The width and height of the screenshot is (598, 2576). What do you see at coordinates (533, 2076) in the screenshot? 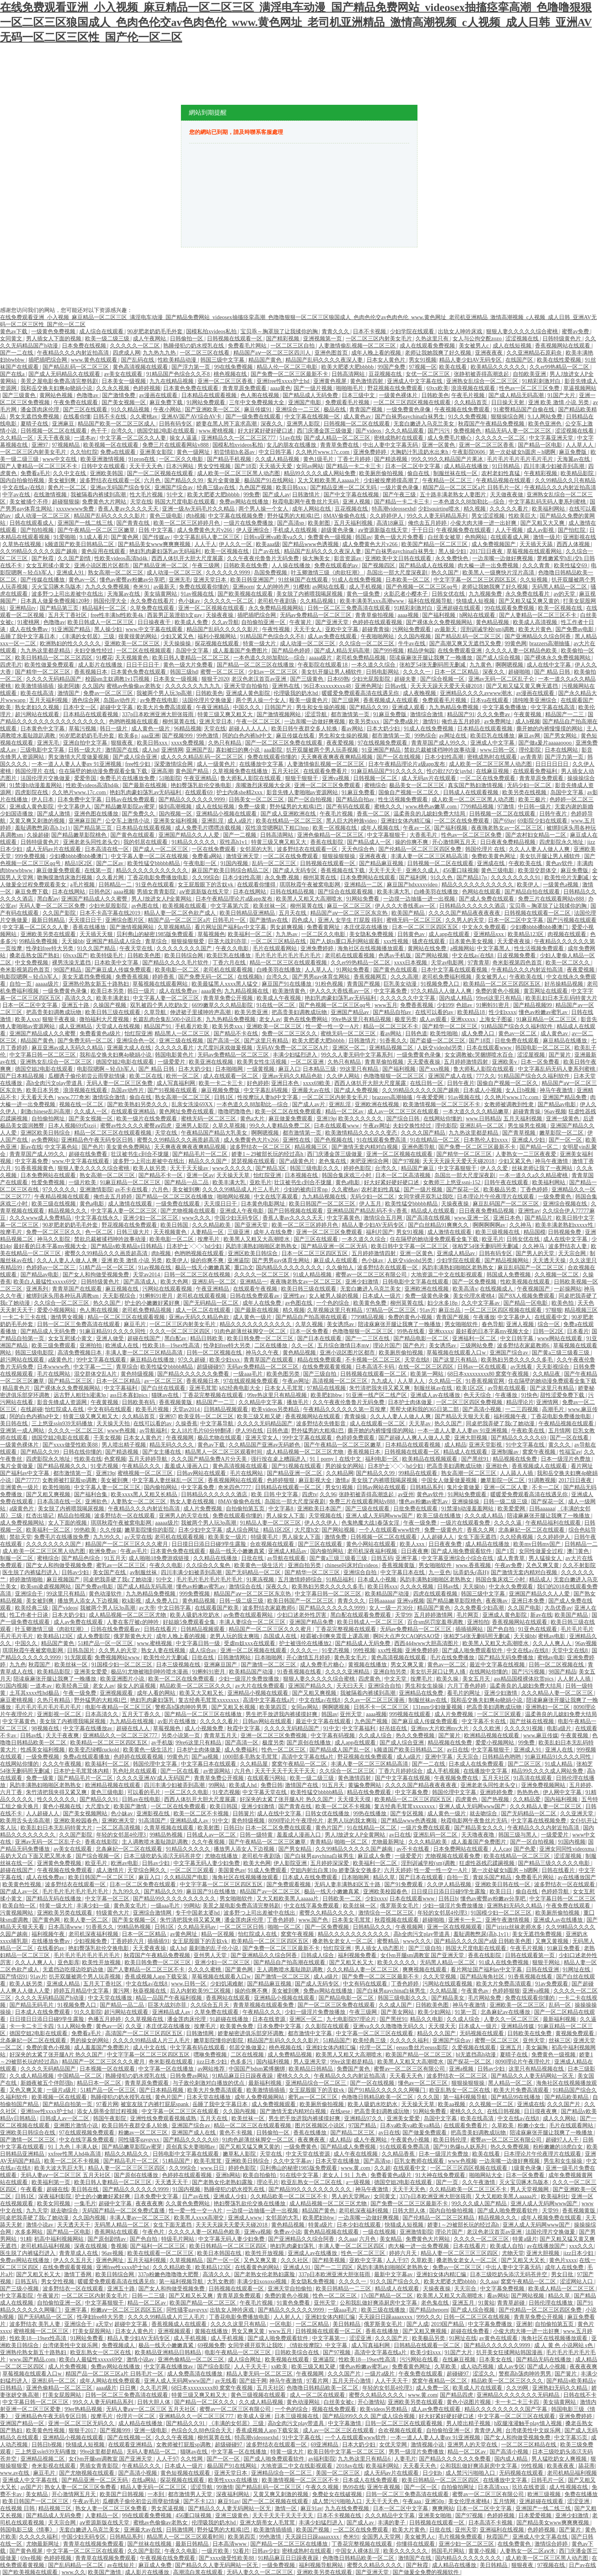
I see `国产精品久久人妻无码网站一区无` at bounding box center [533, 2076].